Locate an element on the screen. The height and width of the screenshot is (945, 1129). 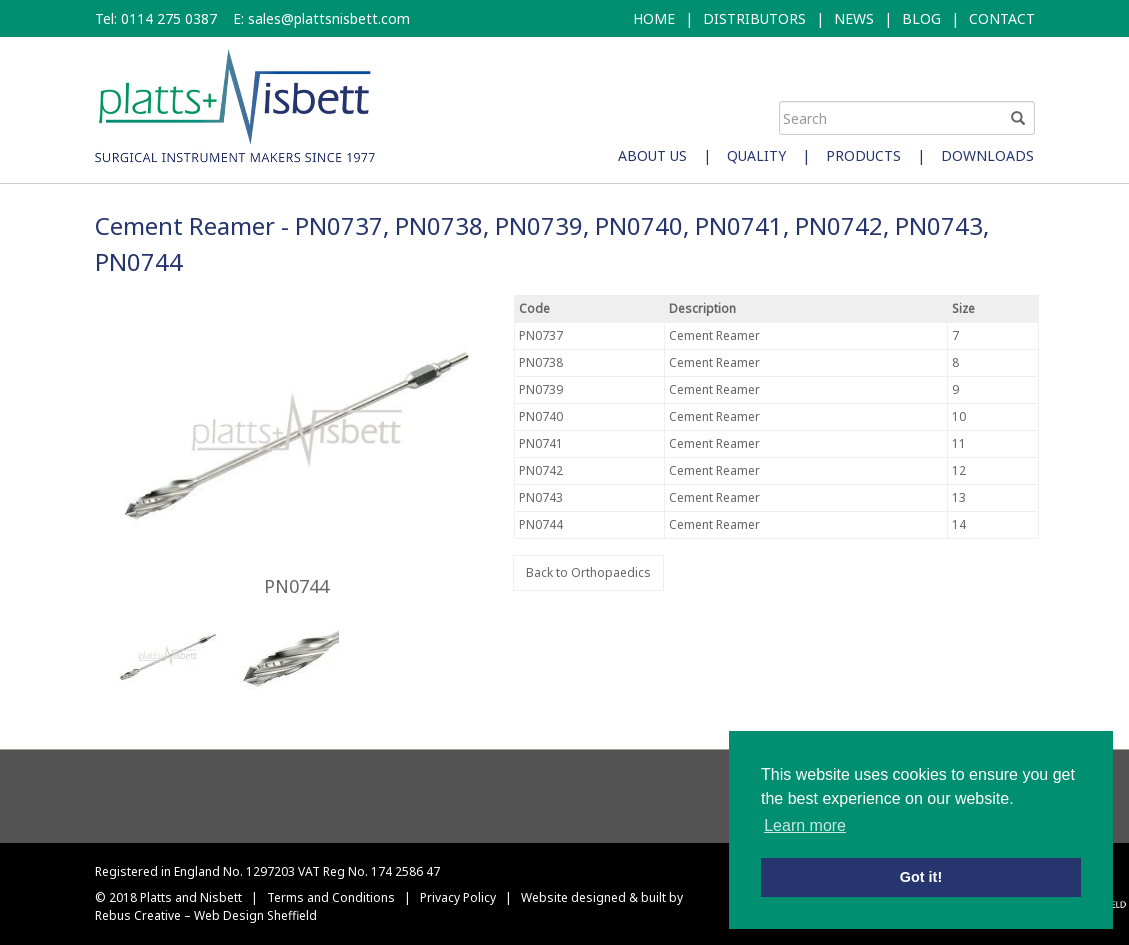
Learn more [button] is located at coordinates (805, 825).